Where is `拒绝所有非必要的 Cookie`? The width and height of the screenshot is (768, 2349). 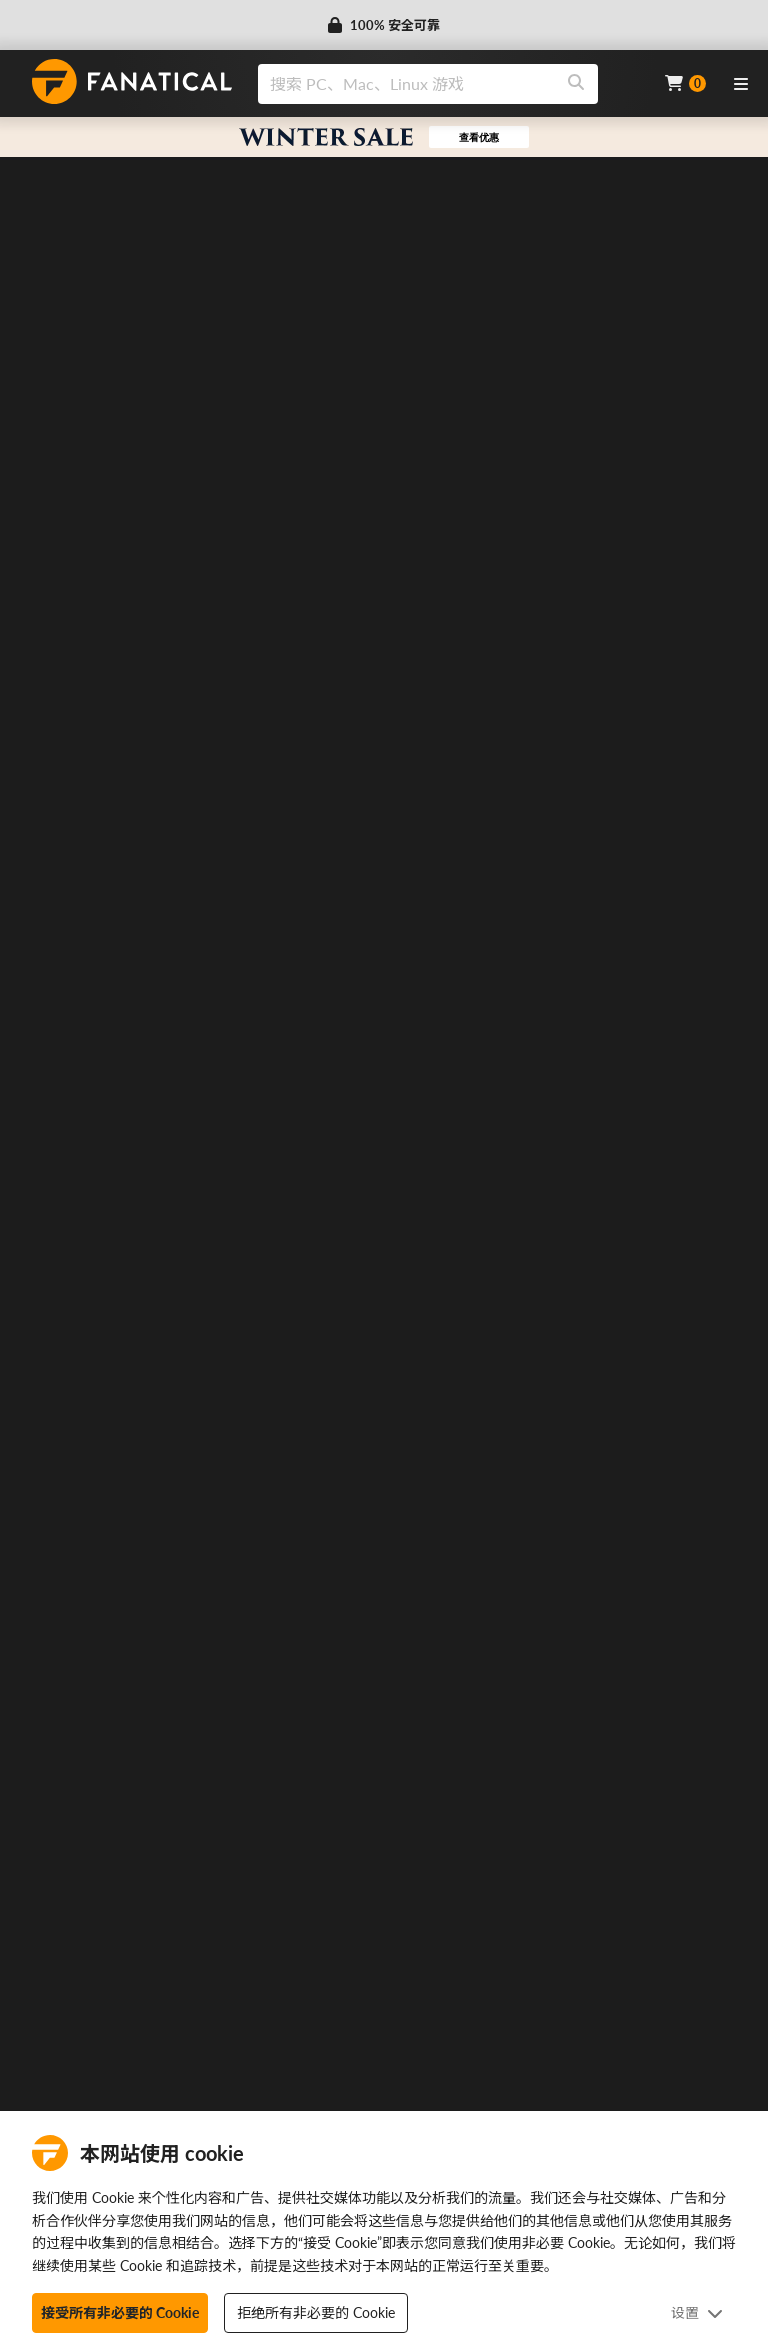
拒绝所有非必要的 Cookie is located at coordinates (316, 2312).